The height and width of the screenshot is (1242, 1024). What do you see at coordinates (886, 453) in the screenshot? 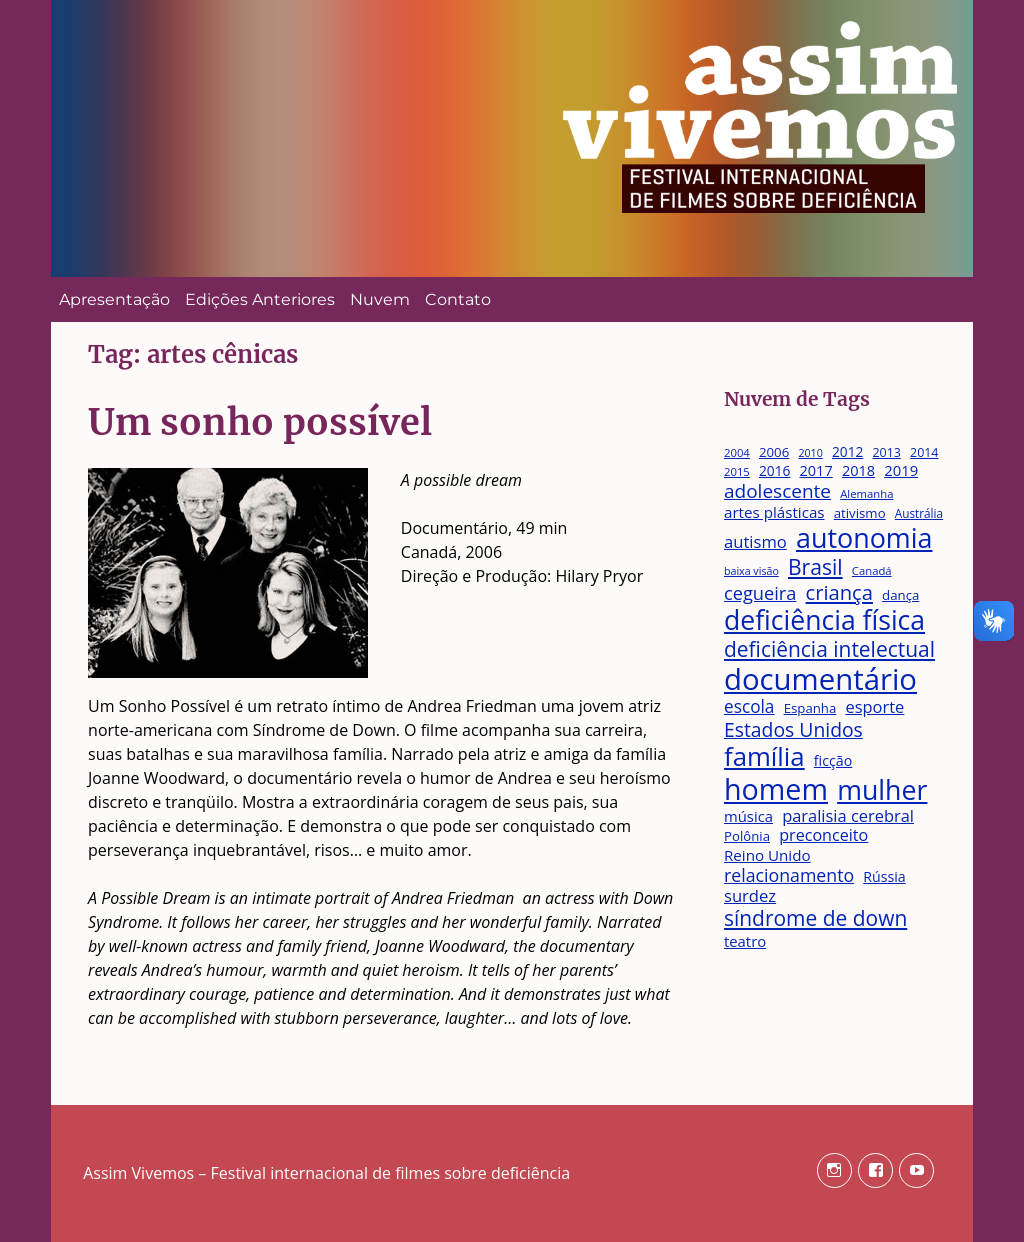
I see `2013 [2013 (13 itens)]` at bounding box center [886, 453].